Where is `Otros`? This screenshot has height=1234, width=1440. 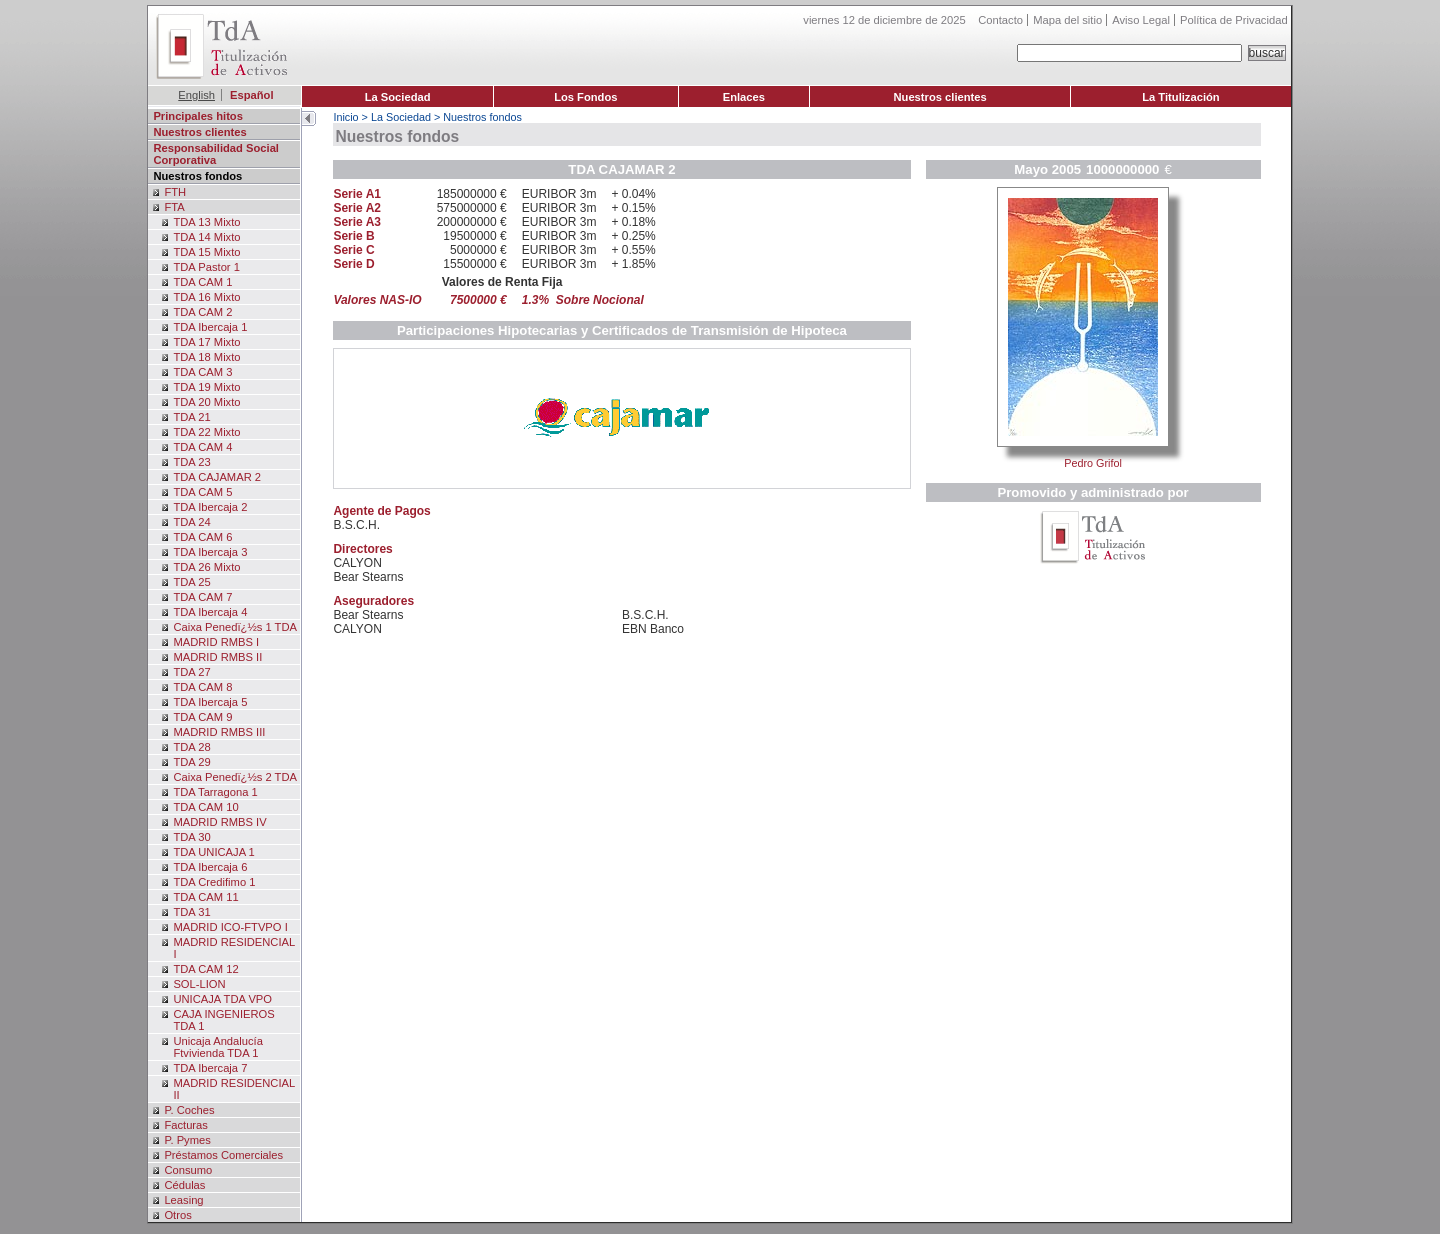 Otros is located at coordinates (177, 1215).